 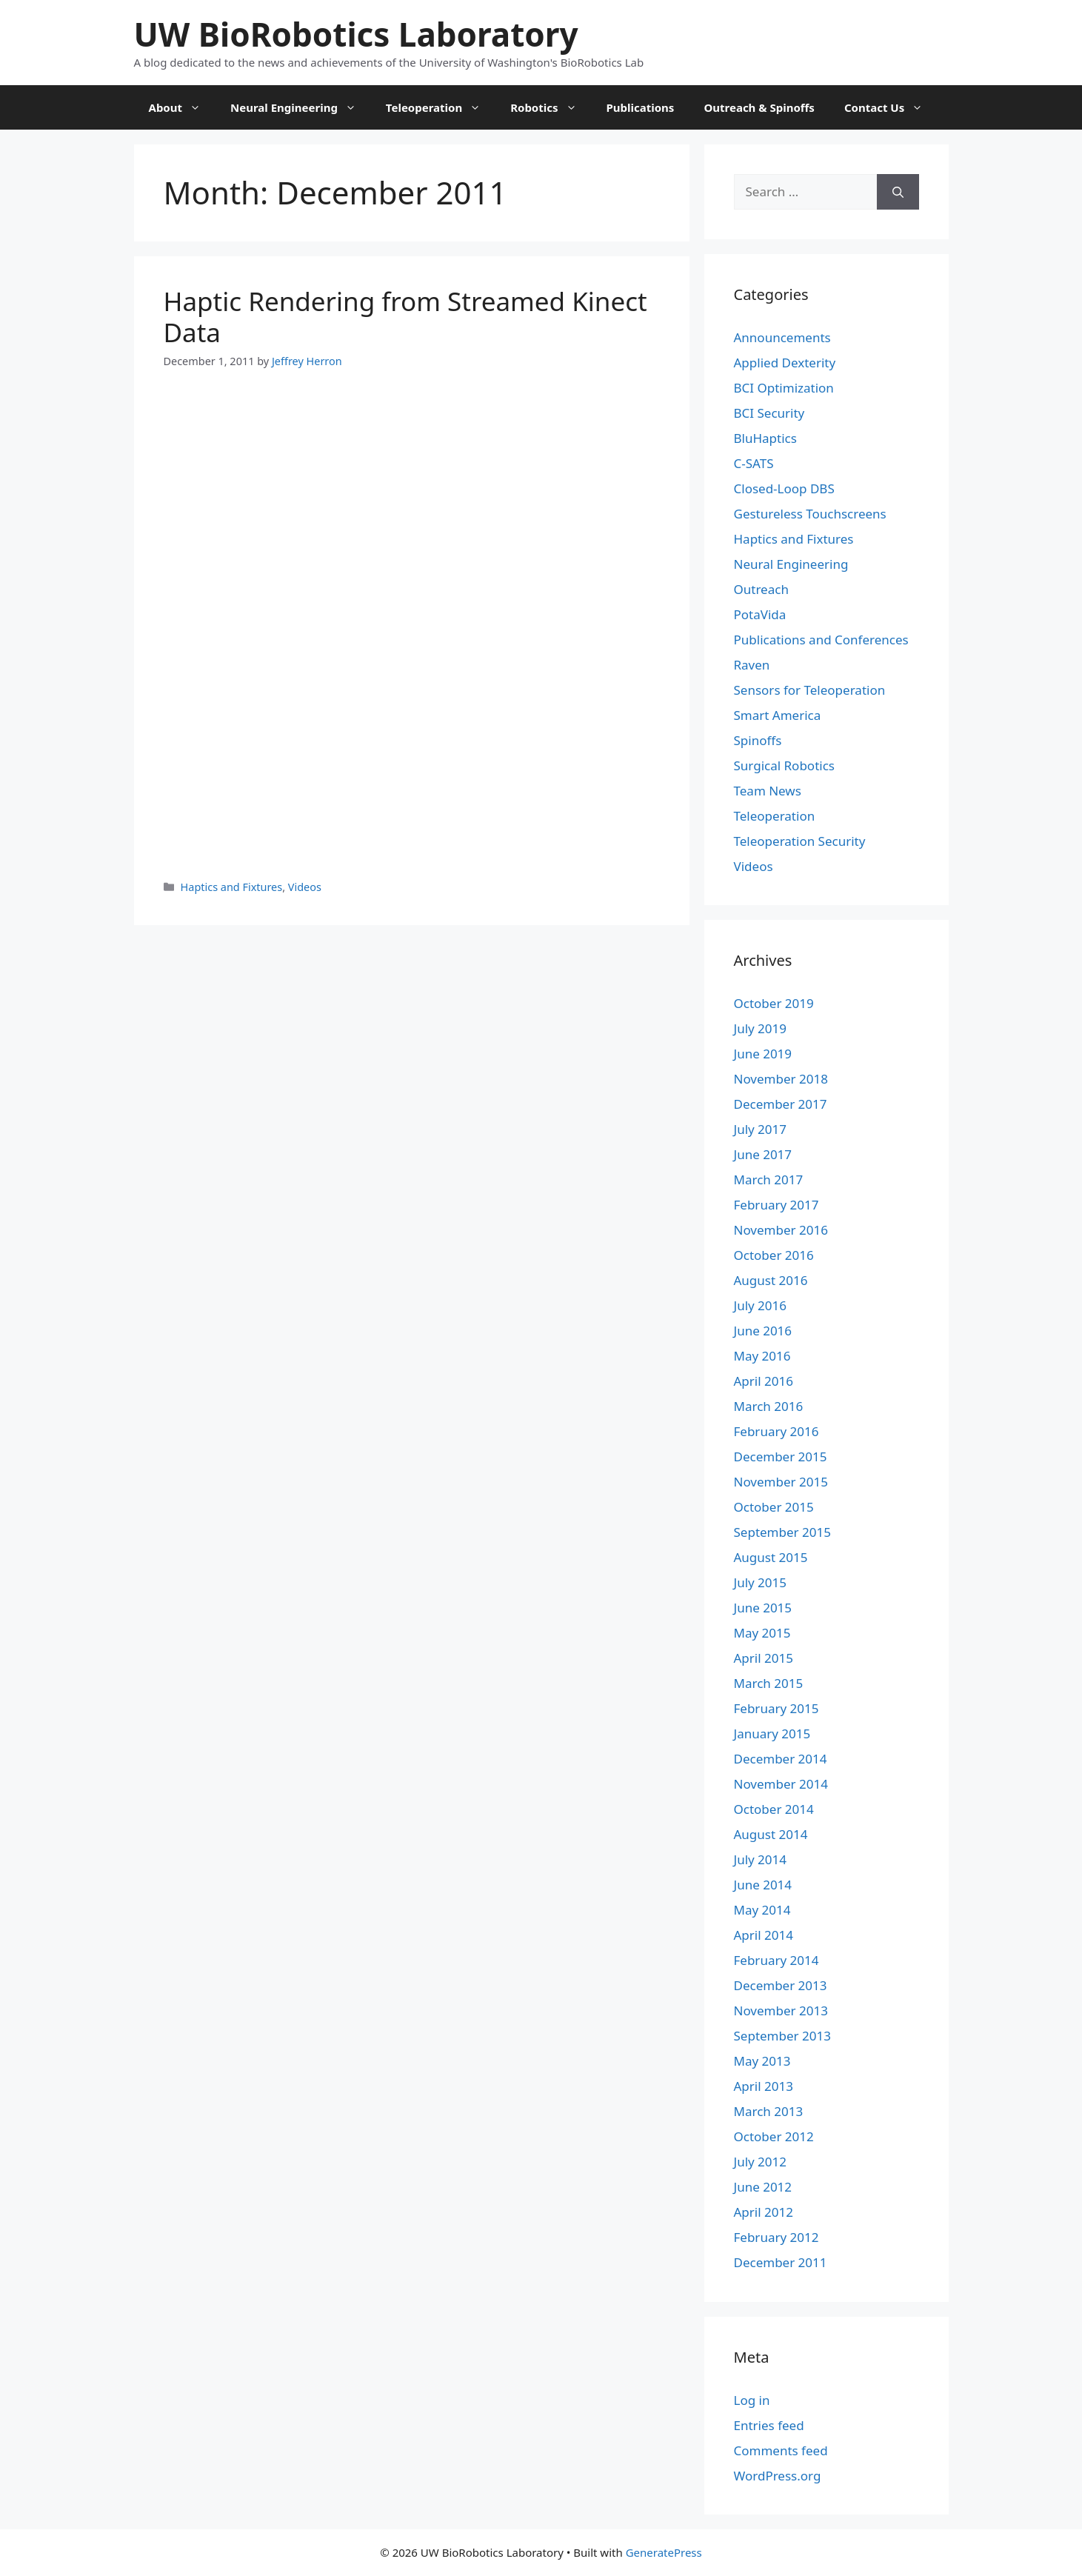 What do you see at coordinates (769, 412) in the screenshot?
I see `BCI Security` at bounding box center [769, 412].